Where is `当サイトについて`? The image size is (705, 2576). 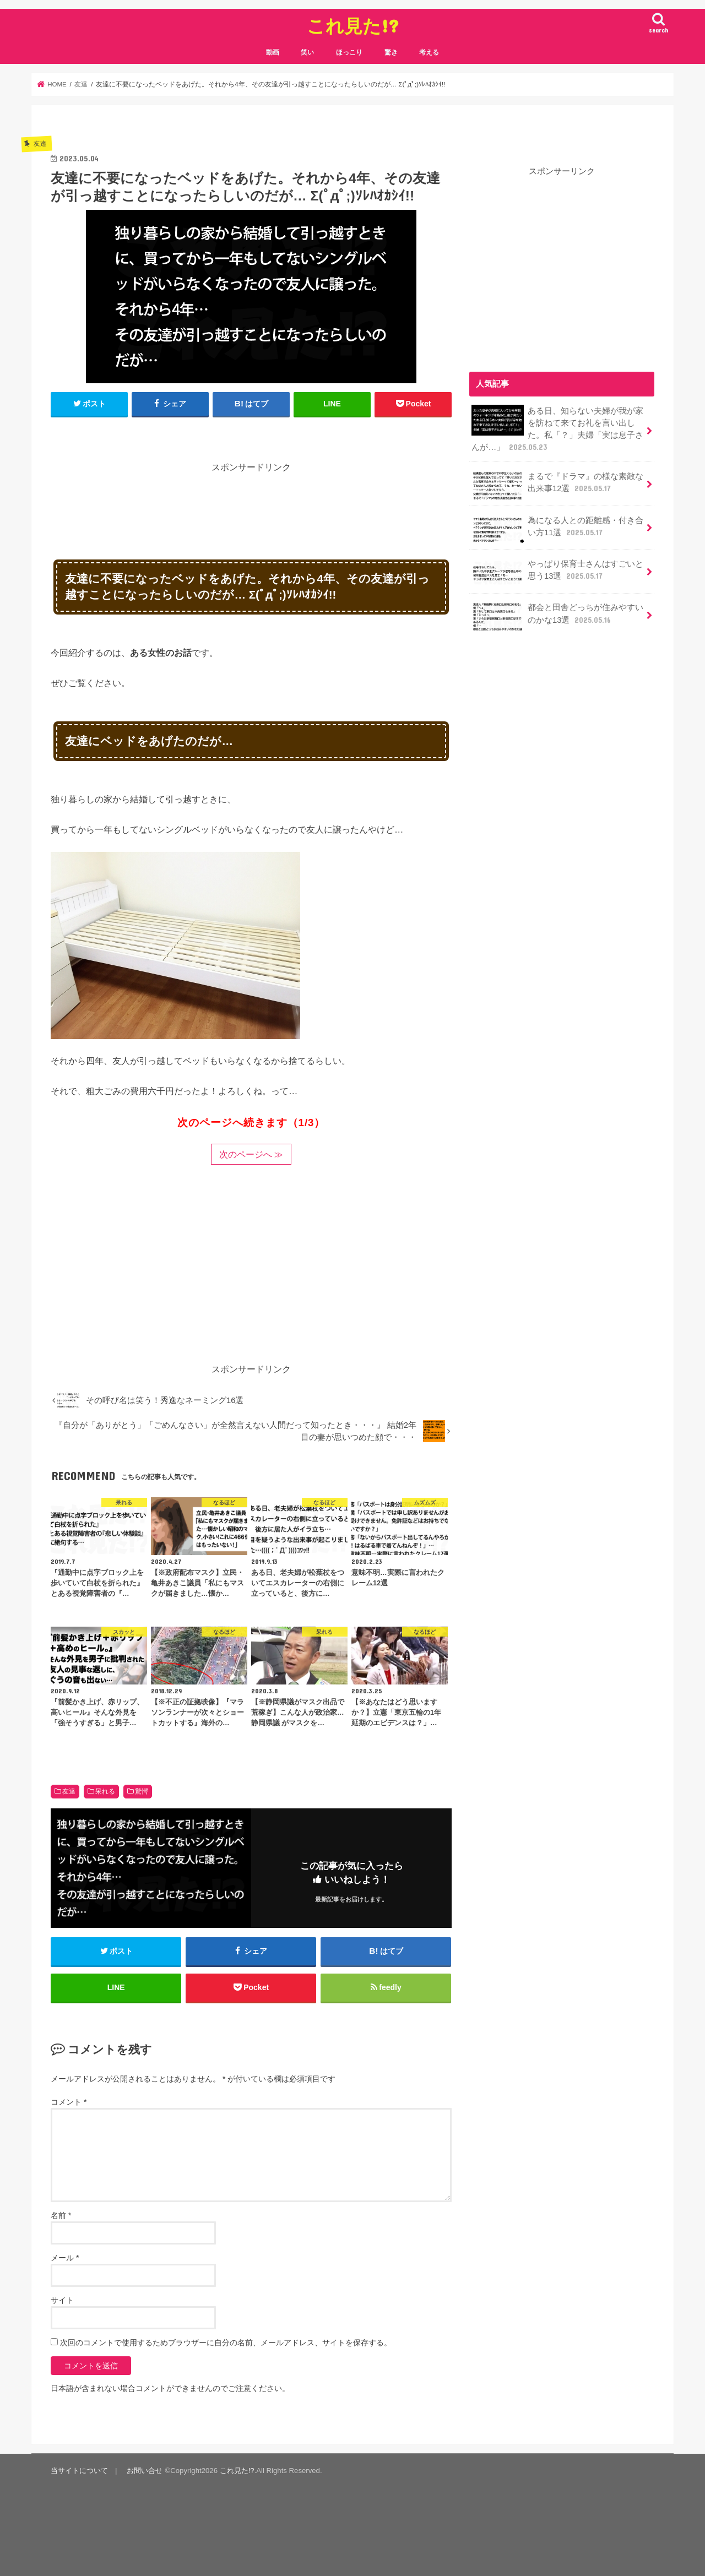
当サイトについて is located at coordinates (79, 2470).